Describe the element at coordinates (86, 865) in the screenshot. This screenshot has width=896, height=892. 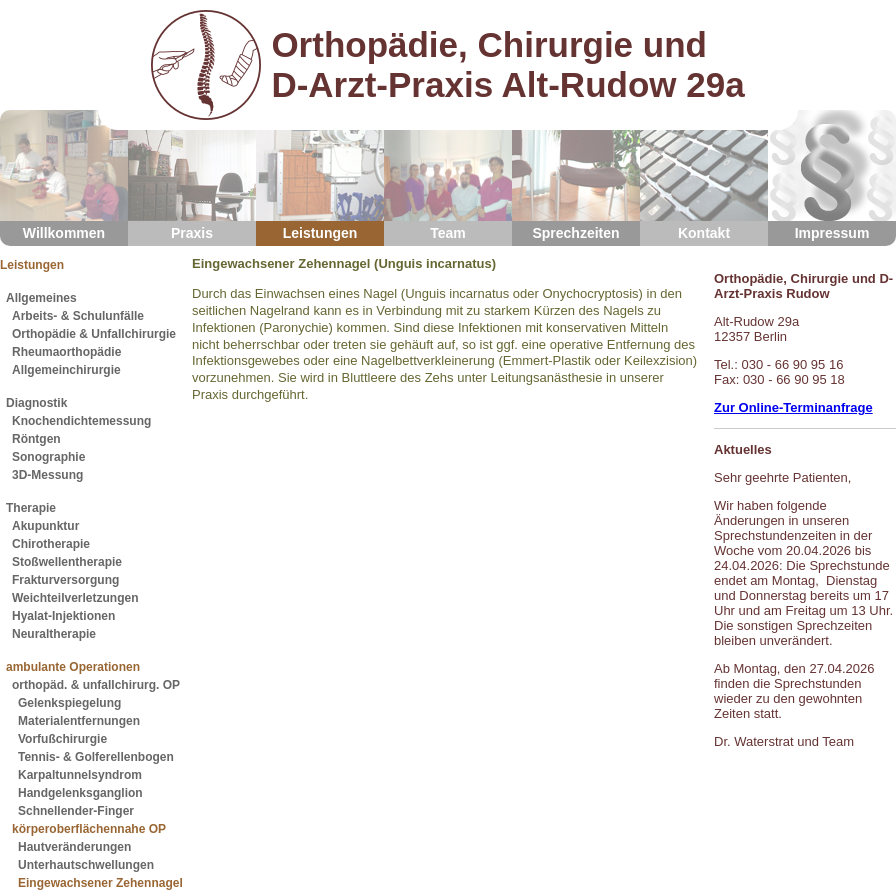
I see `Unterhautschwellungen` at that location.